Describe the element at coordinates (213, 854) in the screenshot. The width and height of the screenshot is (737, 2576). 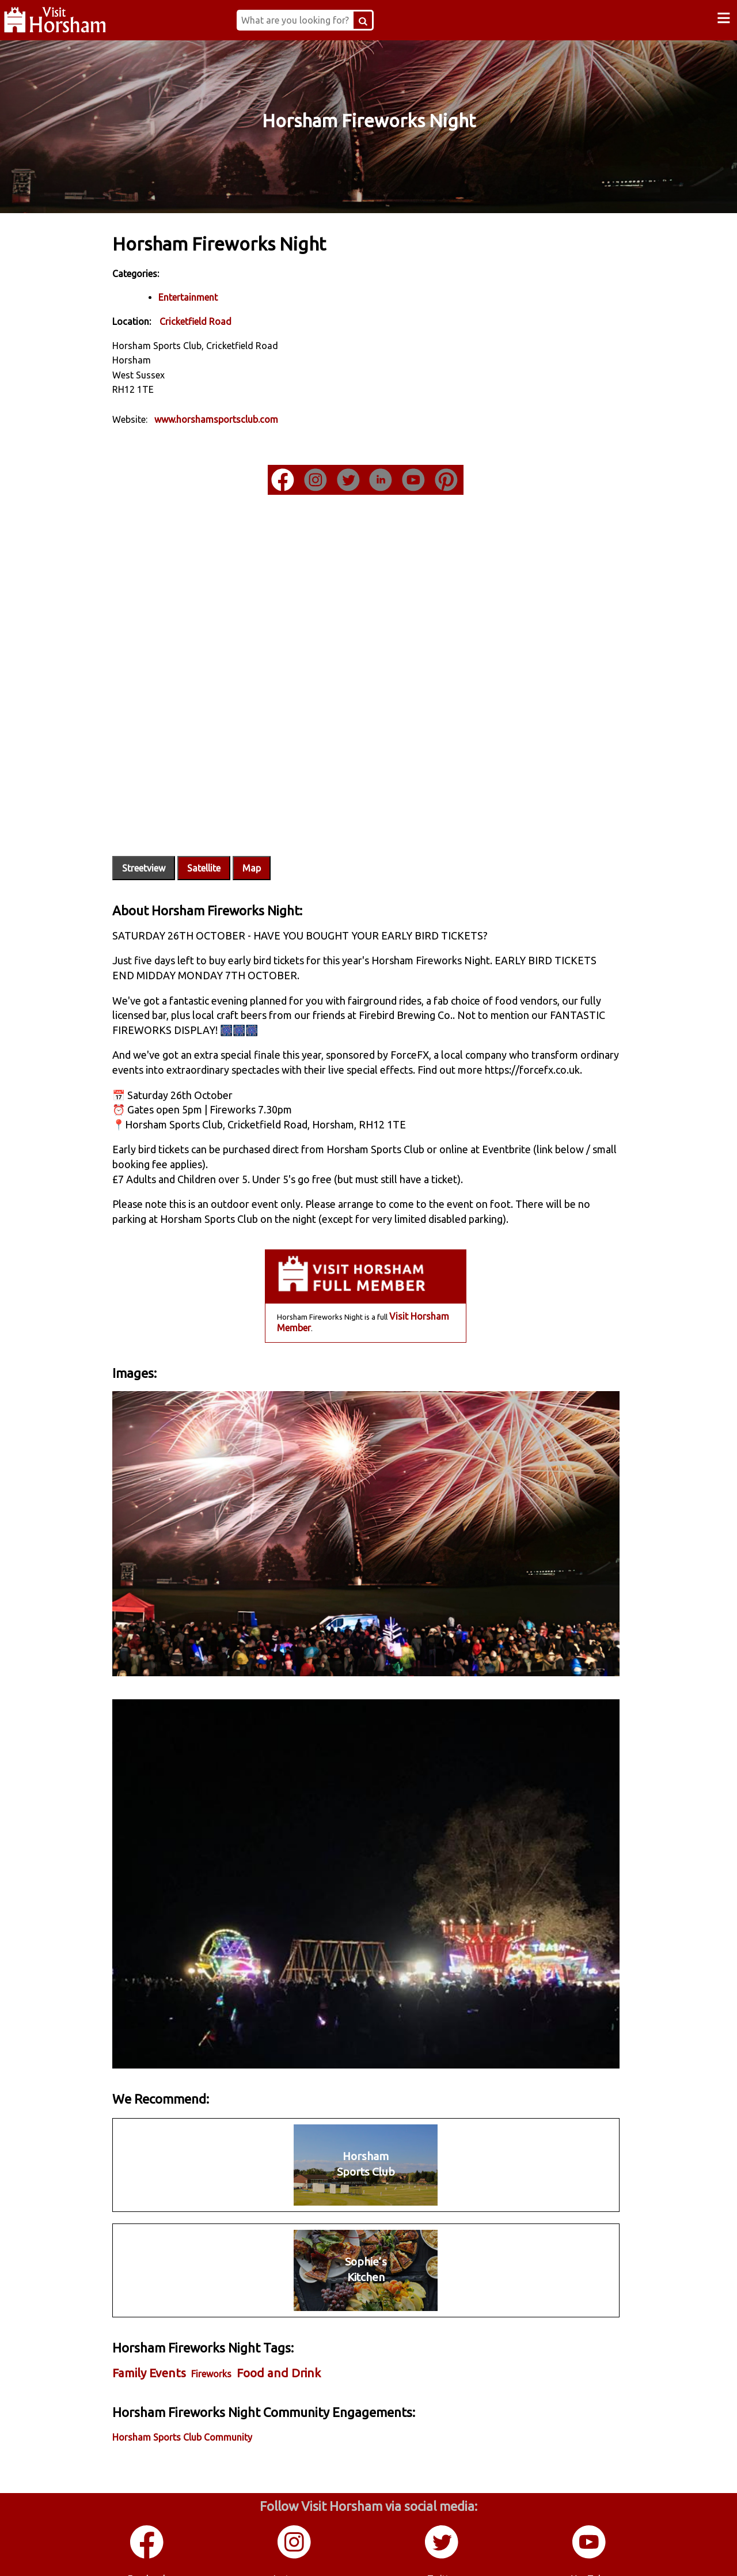
I see `Satellite` at that location.